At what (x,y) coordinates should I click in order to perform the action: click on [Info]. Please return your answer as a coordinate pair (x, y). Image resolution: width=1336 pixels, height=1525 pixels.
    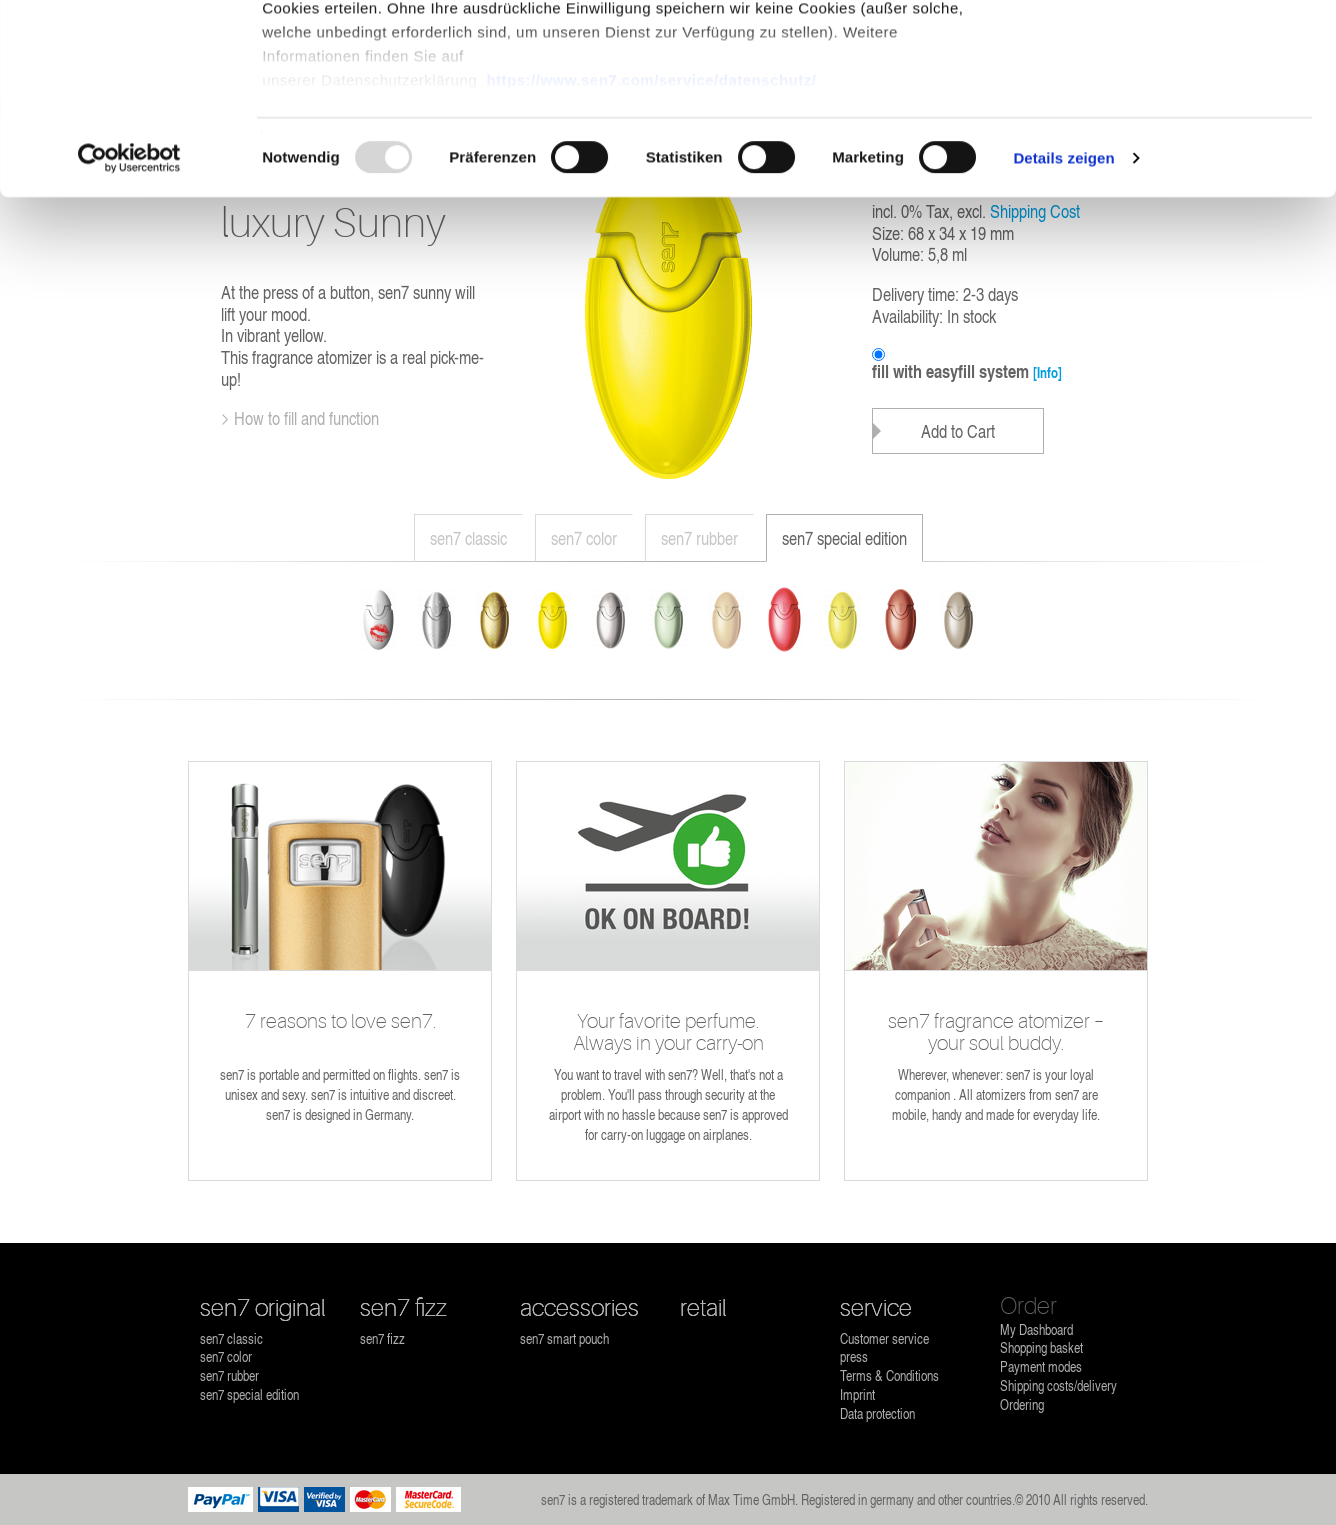
    Looking at the image, I should click on (1047, 373).